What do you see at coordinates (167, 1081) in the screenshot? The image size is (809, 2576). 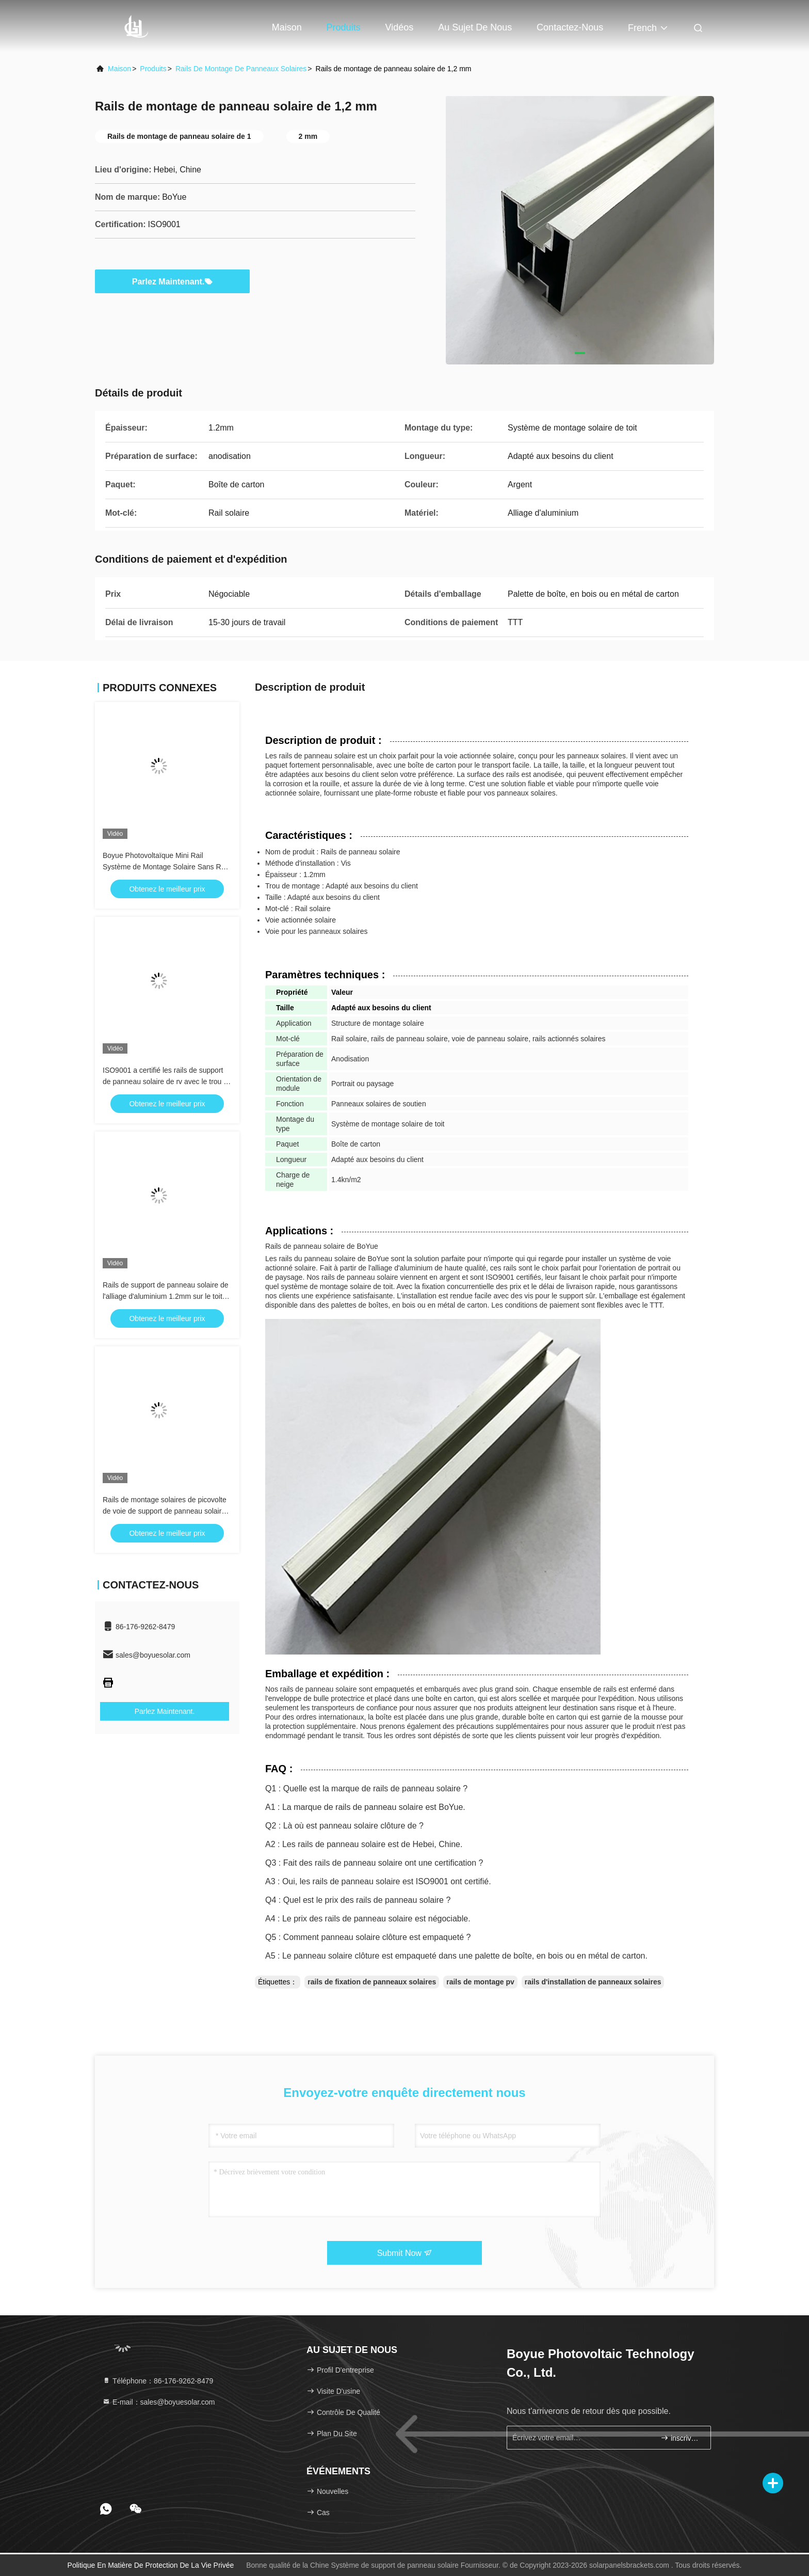 I see `ISO9001 a certifié les rails de support de panneau solaire de rv avec le trou de support ne se rouillant pas` at bounding box center [167, 1081].